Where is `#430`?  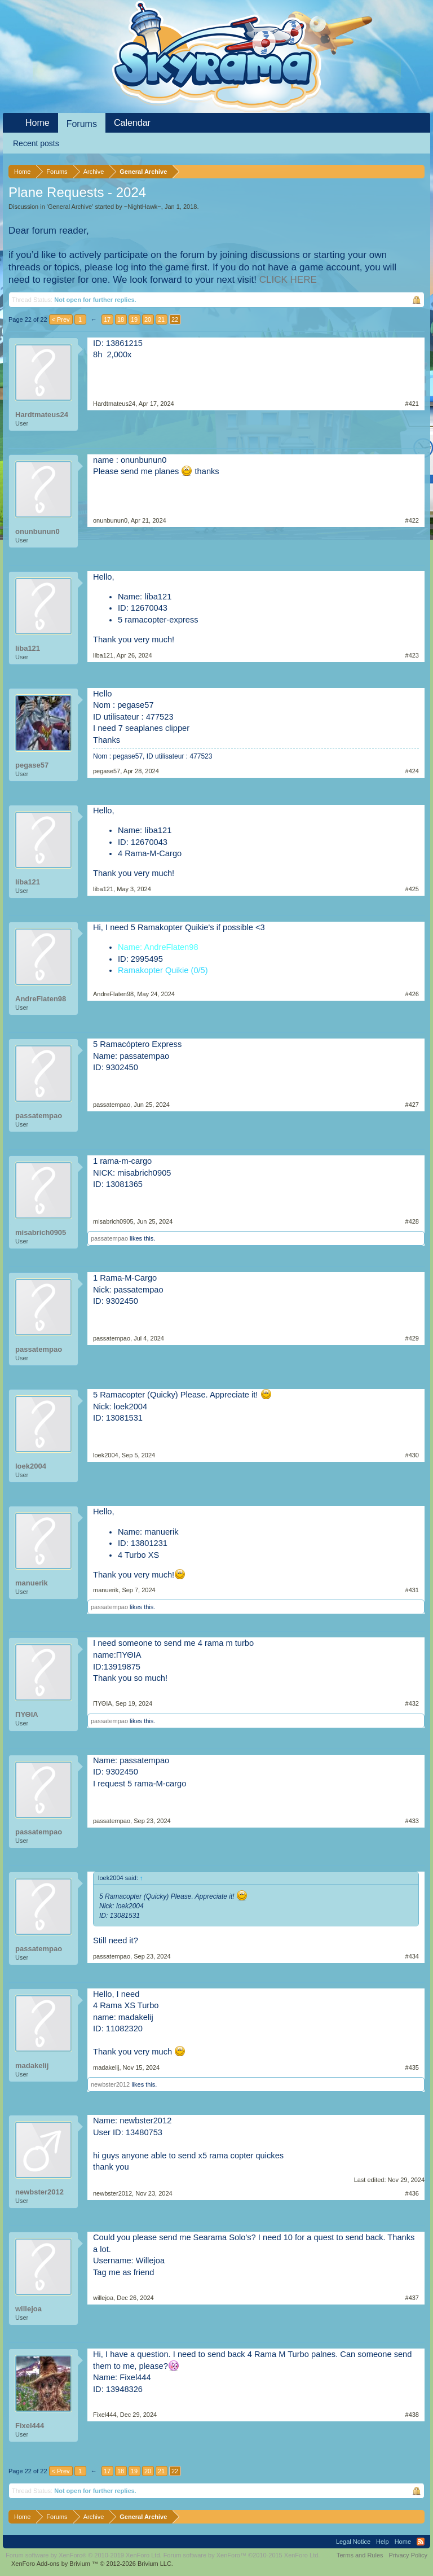
#430 is located at coordinates (412, 1455).